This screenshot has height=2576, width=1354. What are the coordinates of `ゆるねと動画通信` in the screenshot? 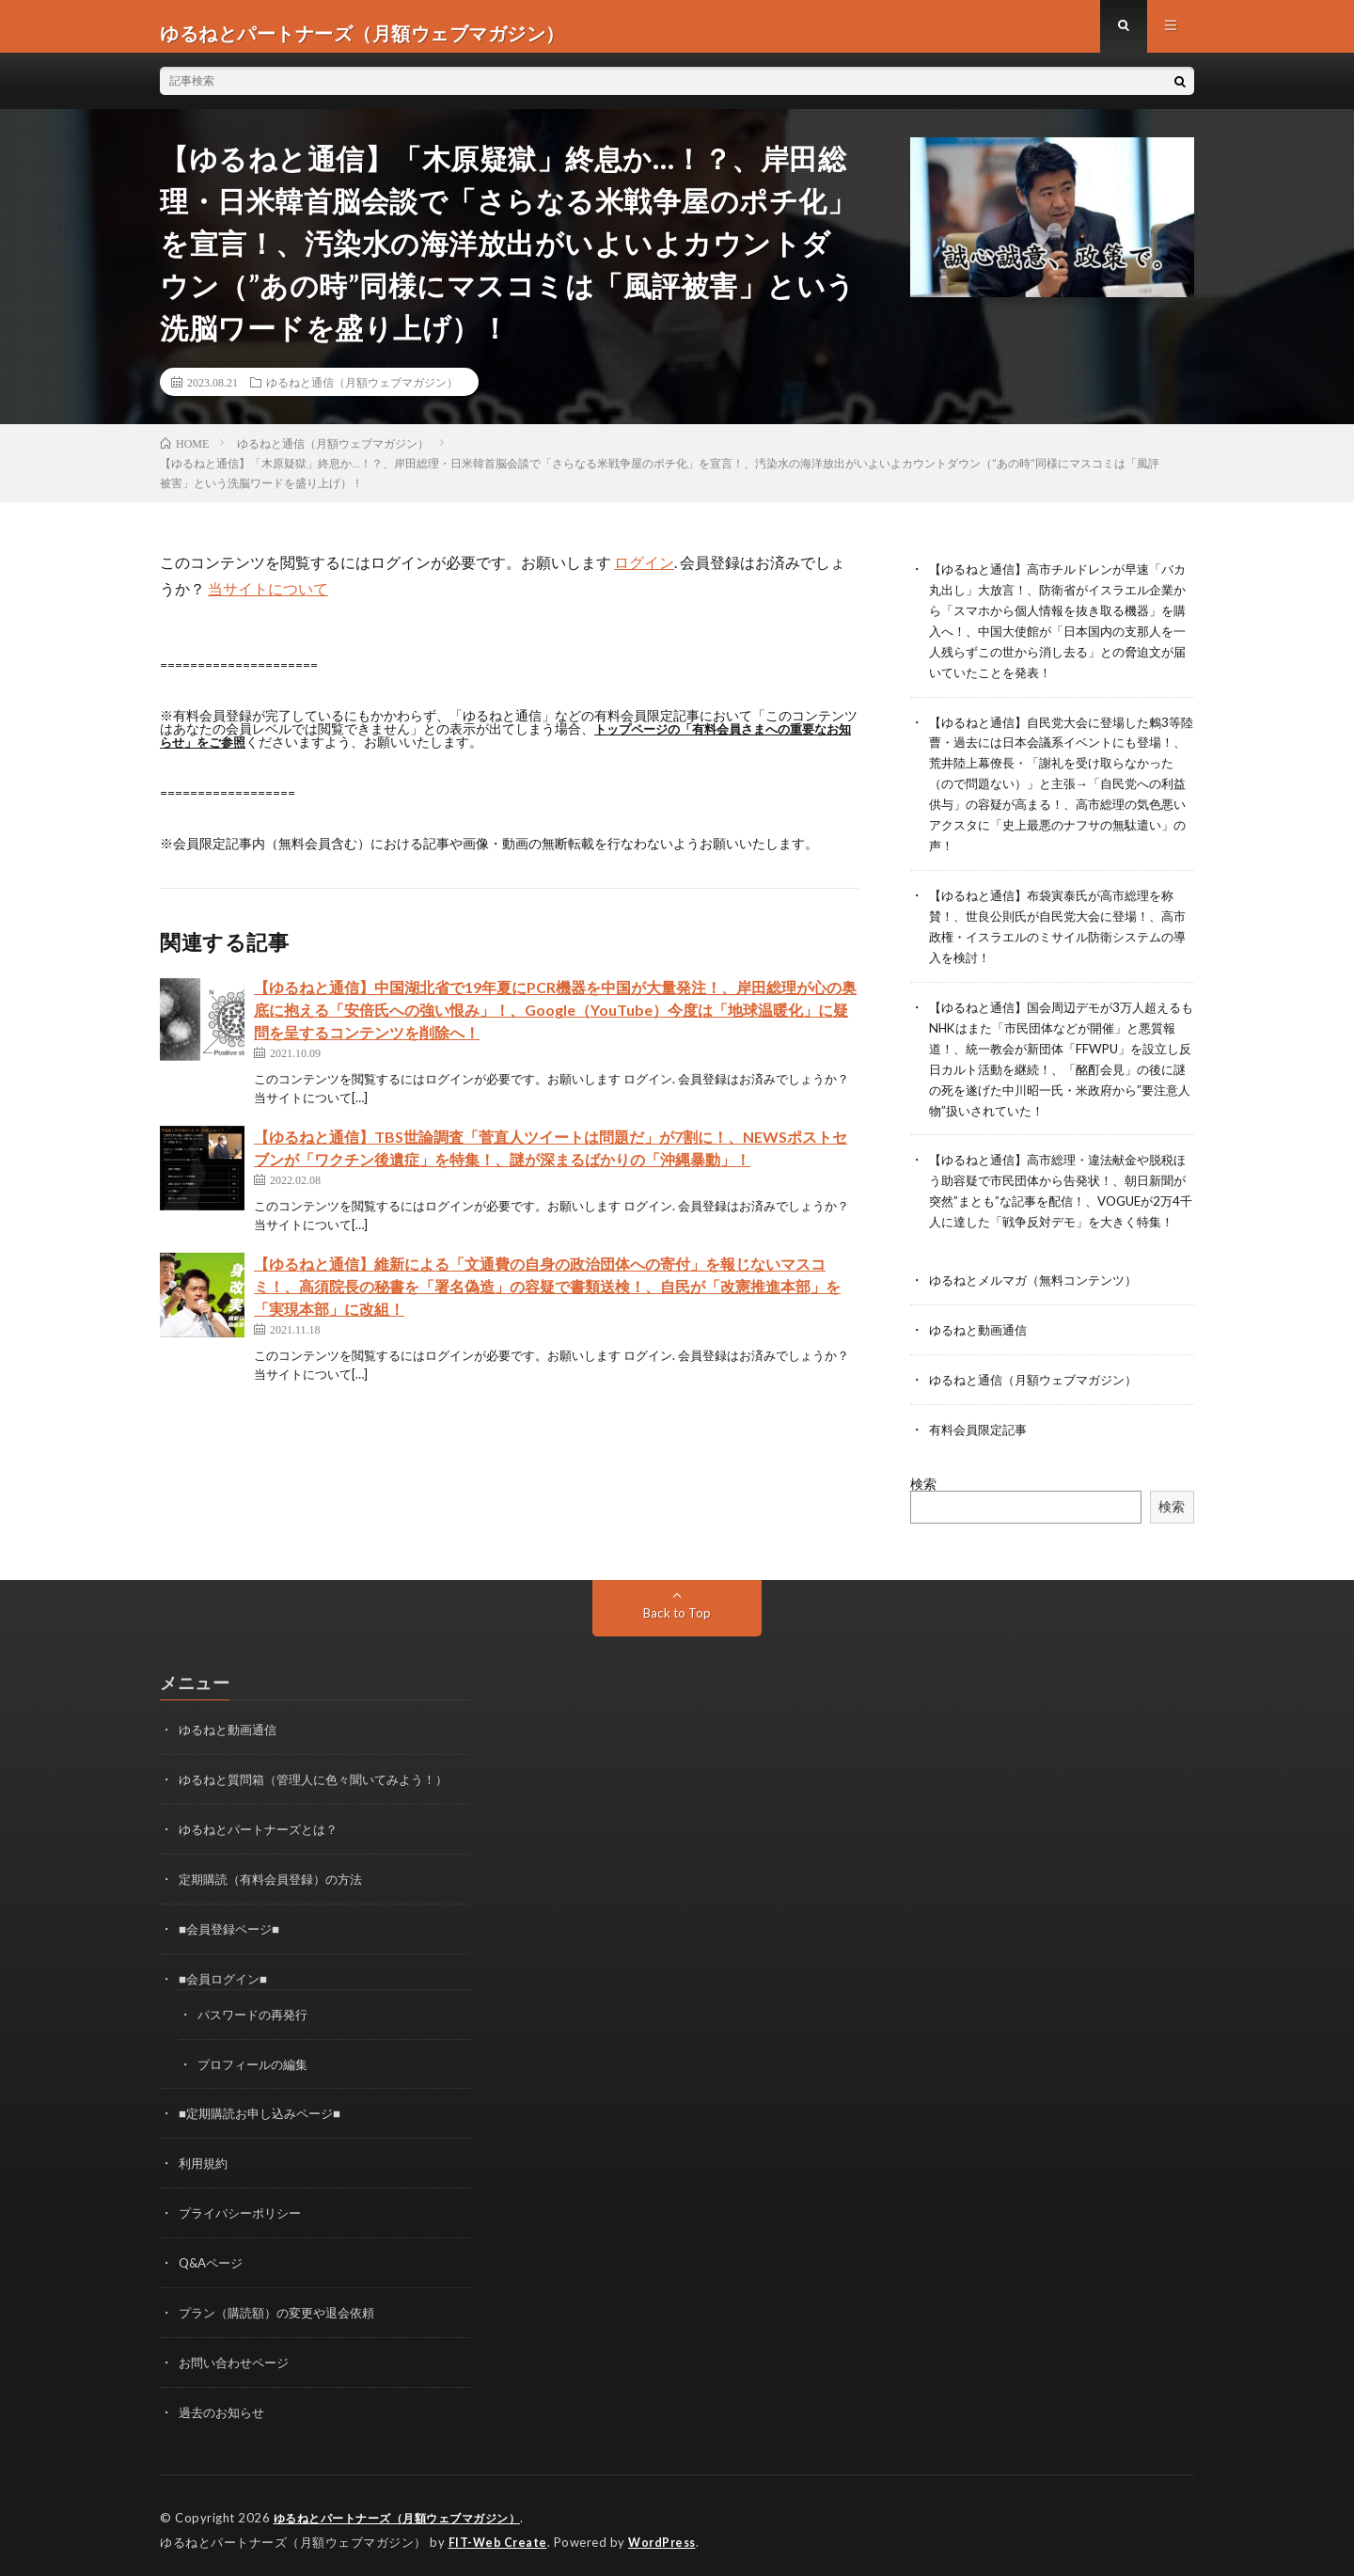 It's located at (981, 1338).